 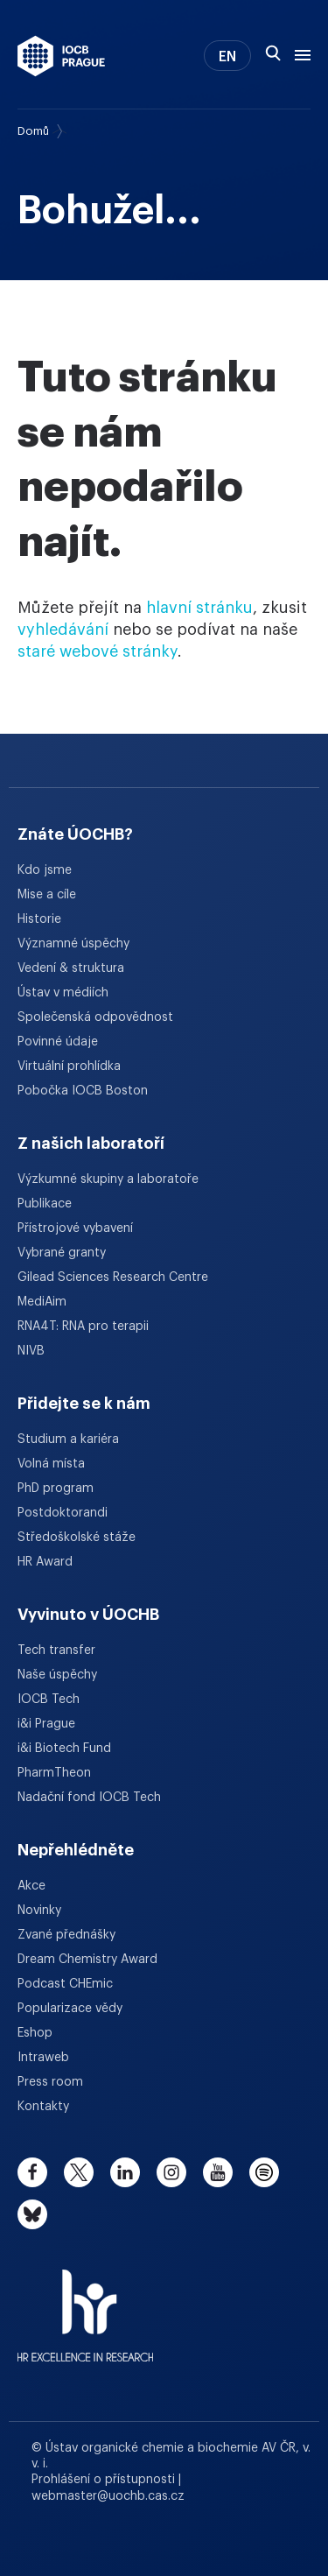 What do you see at coordinates (69, 2008) in the screenshot?
I see `Popularizace vědy` at bounding box center [69, 2008].